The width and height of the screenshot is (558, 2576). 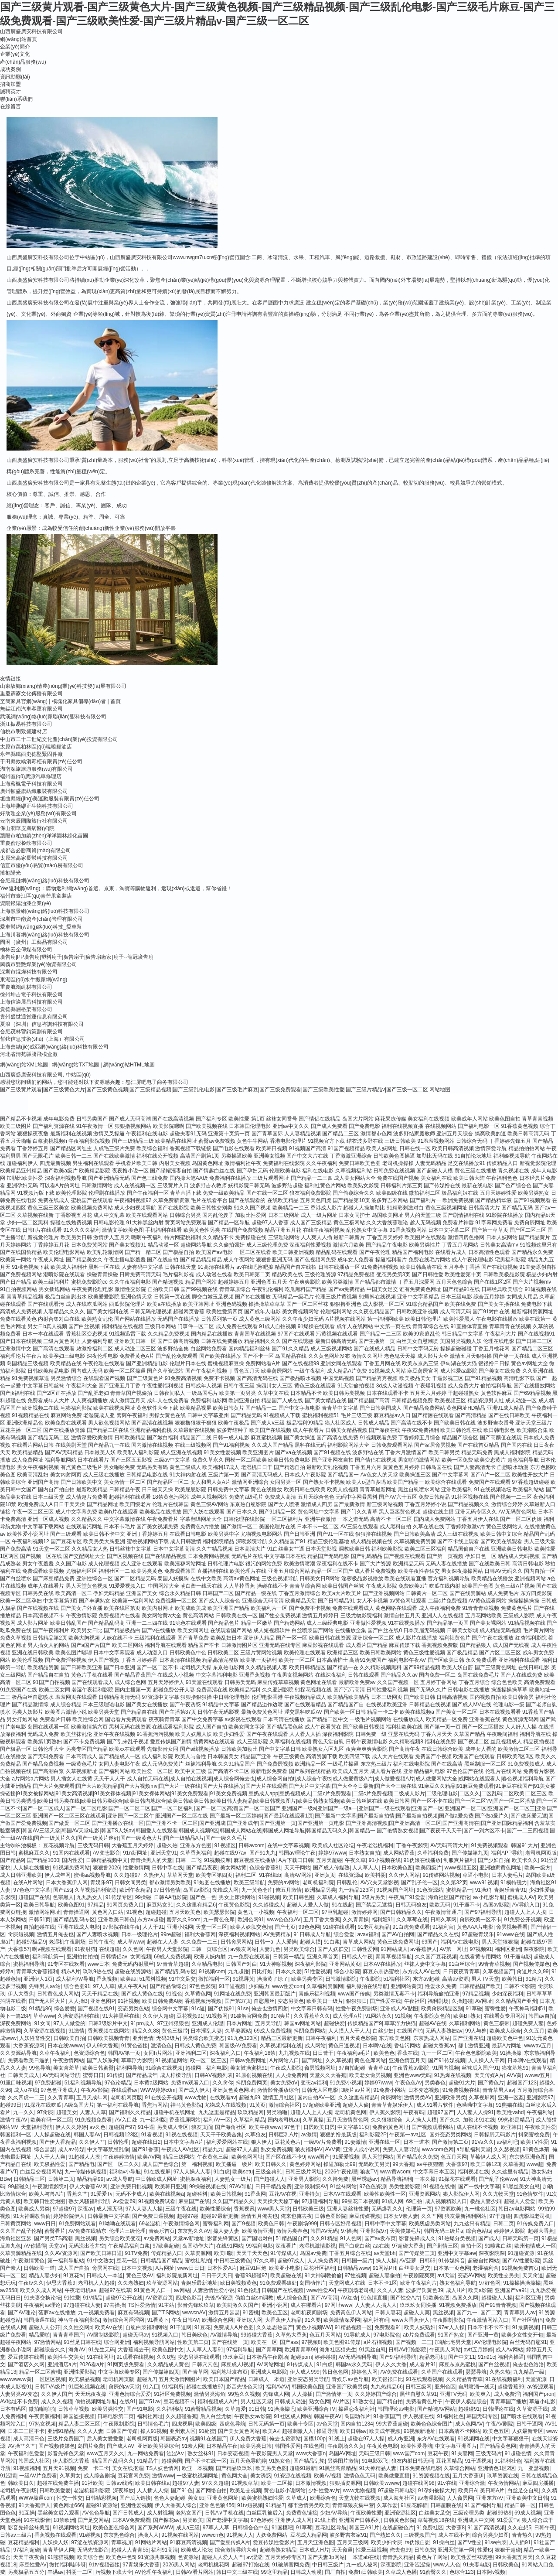 What do you see at coordinates (108, 2327) in the screenshot?
I see `欧美Aⅴ在线` at bounding box center [108, 2327].